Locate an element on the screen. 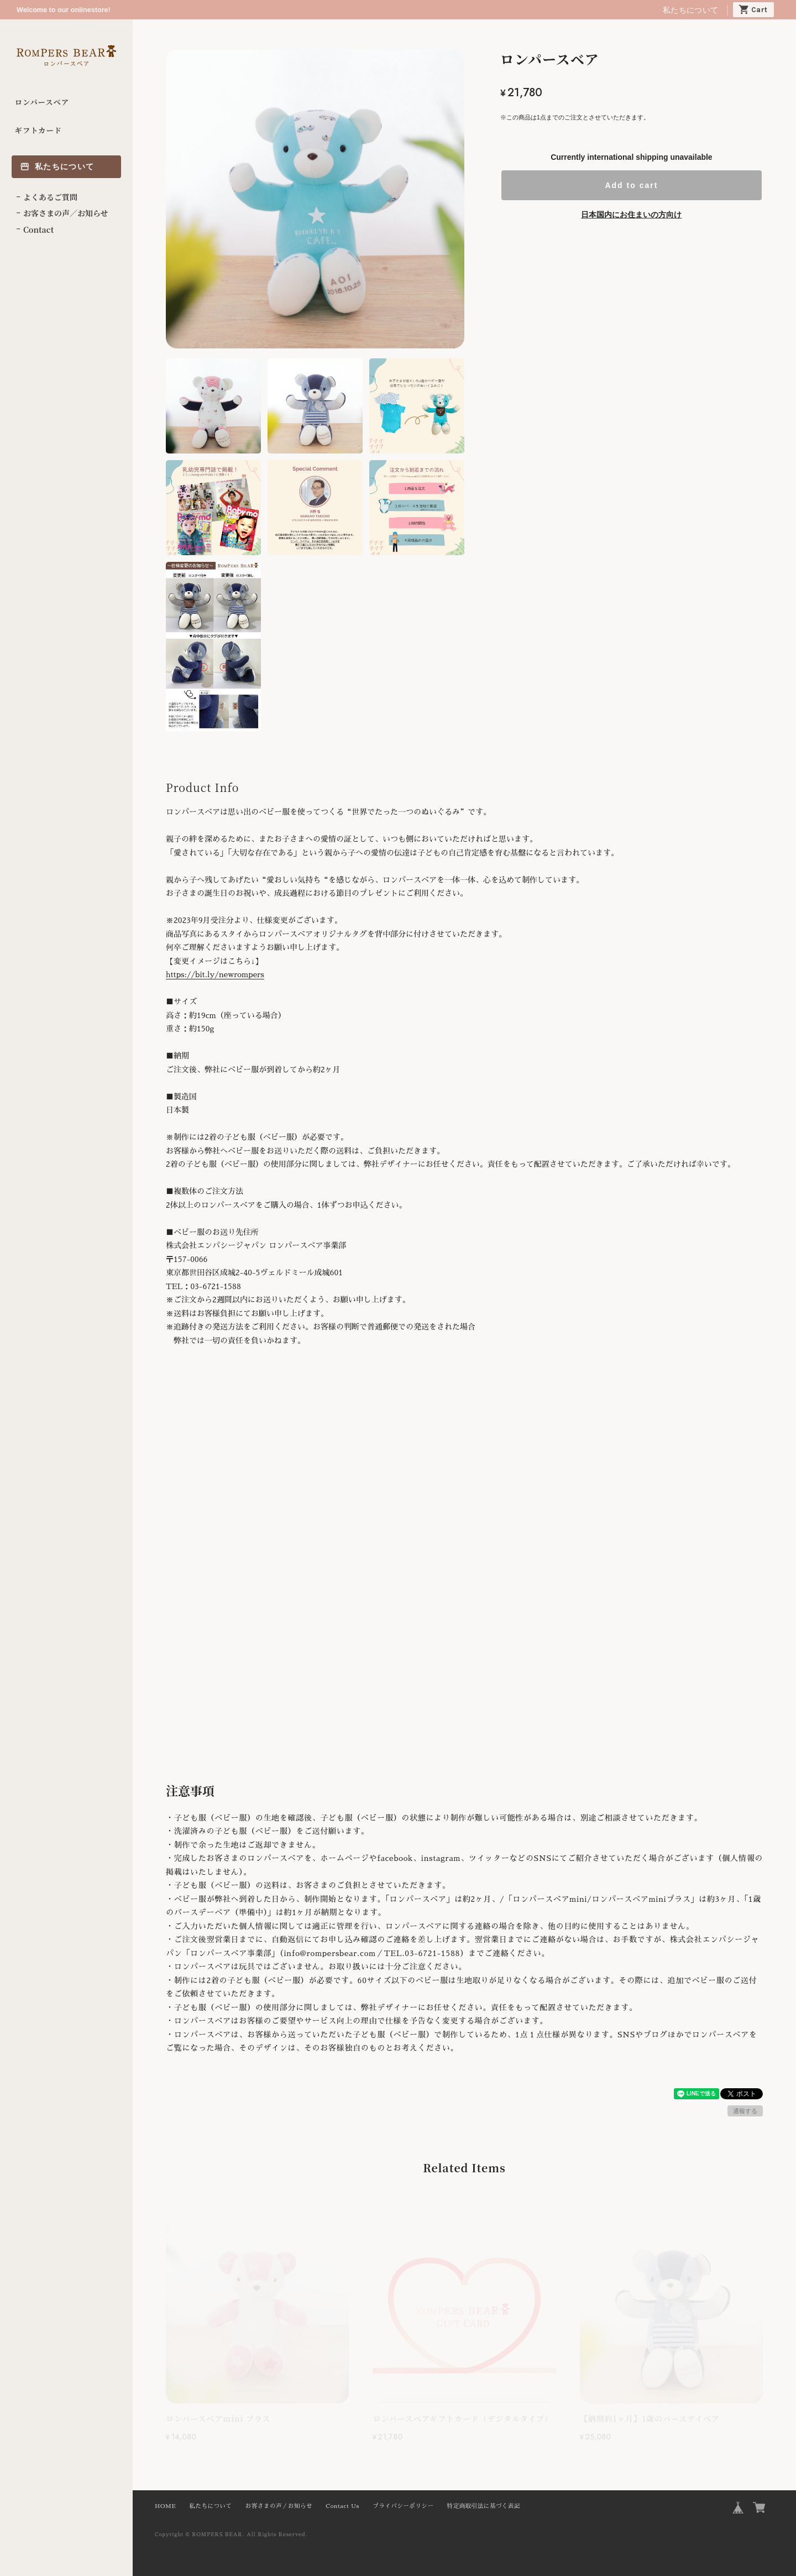 This screenshot has width=796, height=2576. ギフトカード is located at coordinates (38, 130).